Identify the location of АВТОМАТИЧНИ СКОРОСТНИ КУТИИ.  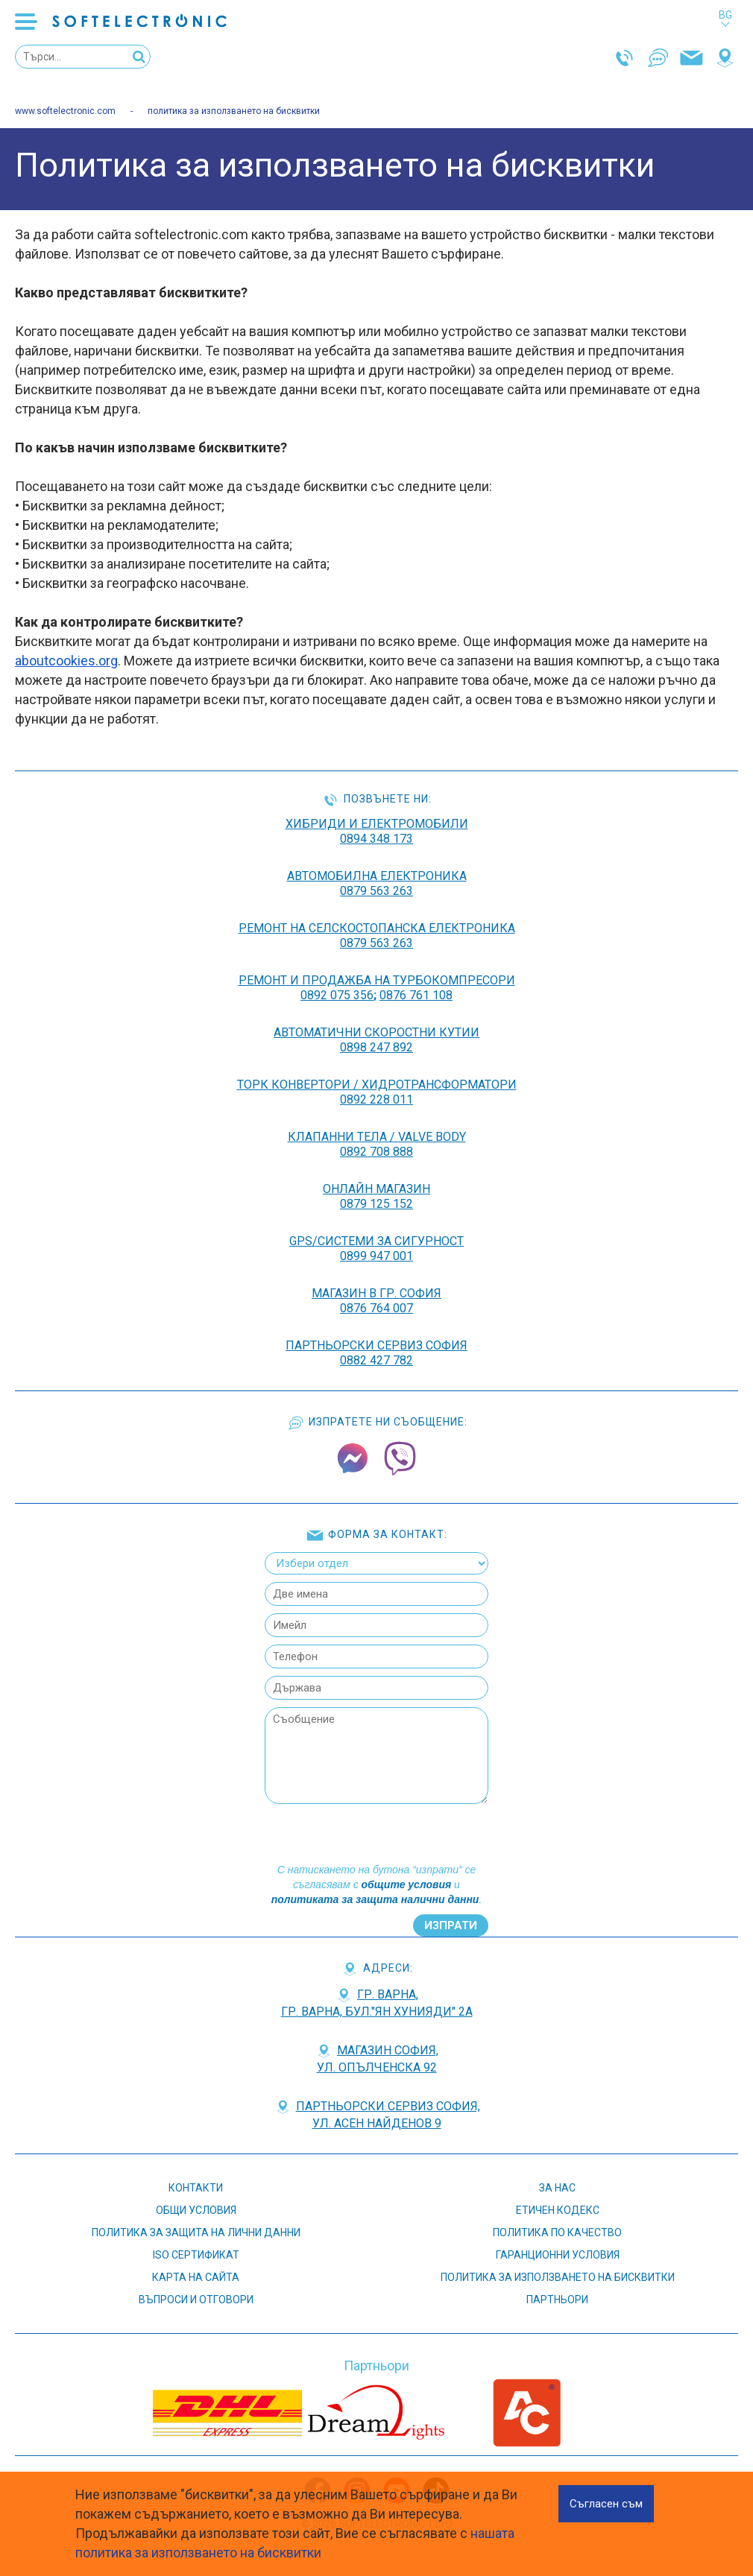
(376, 1032).